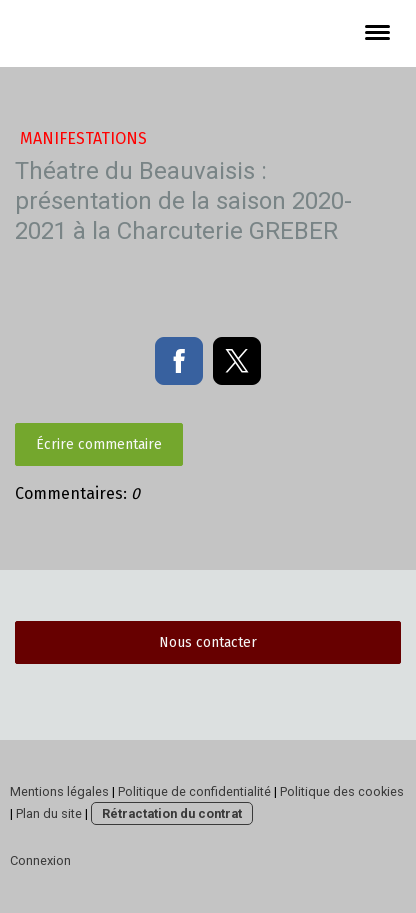  I want to click on Nous contacter, so click(208, 642).